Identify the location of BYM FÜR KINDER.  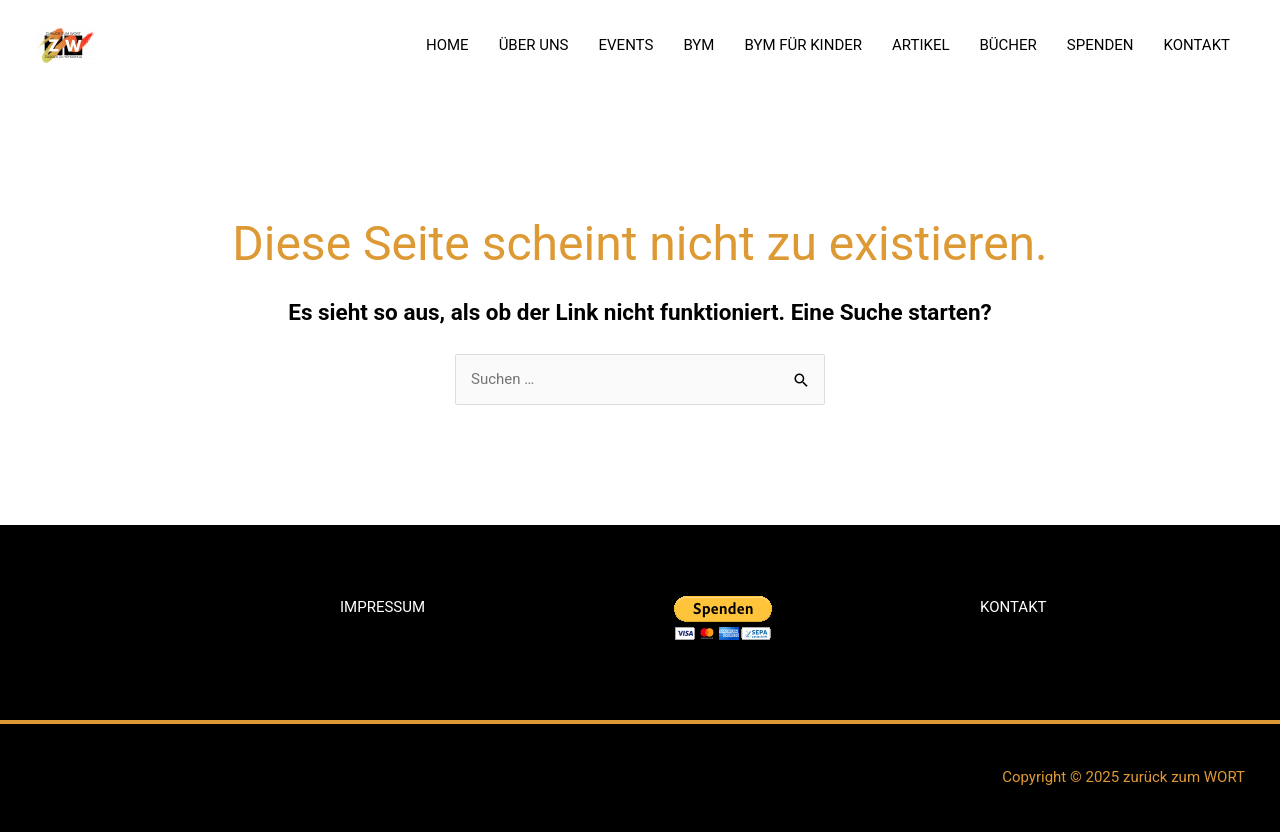
(803, 45).